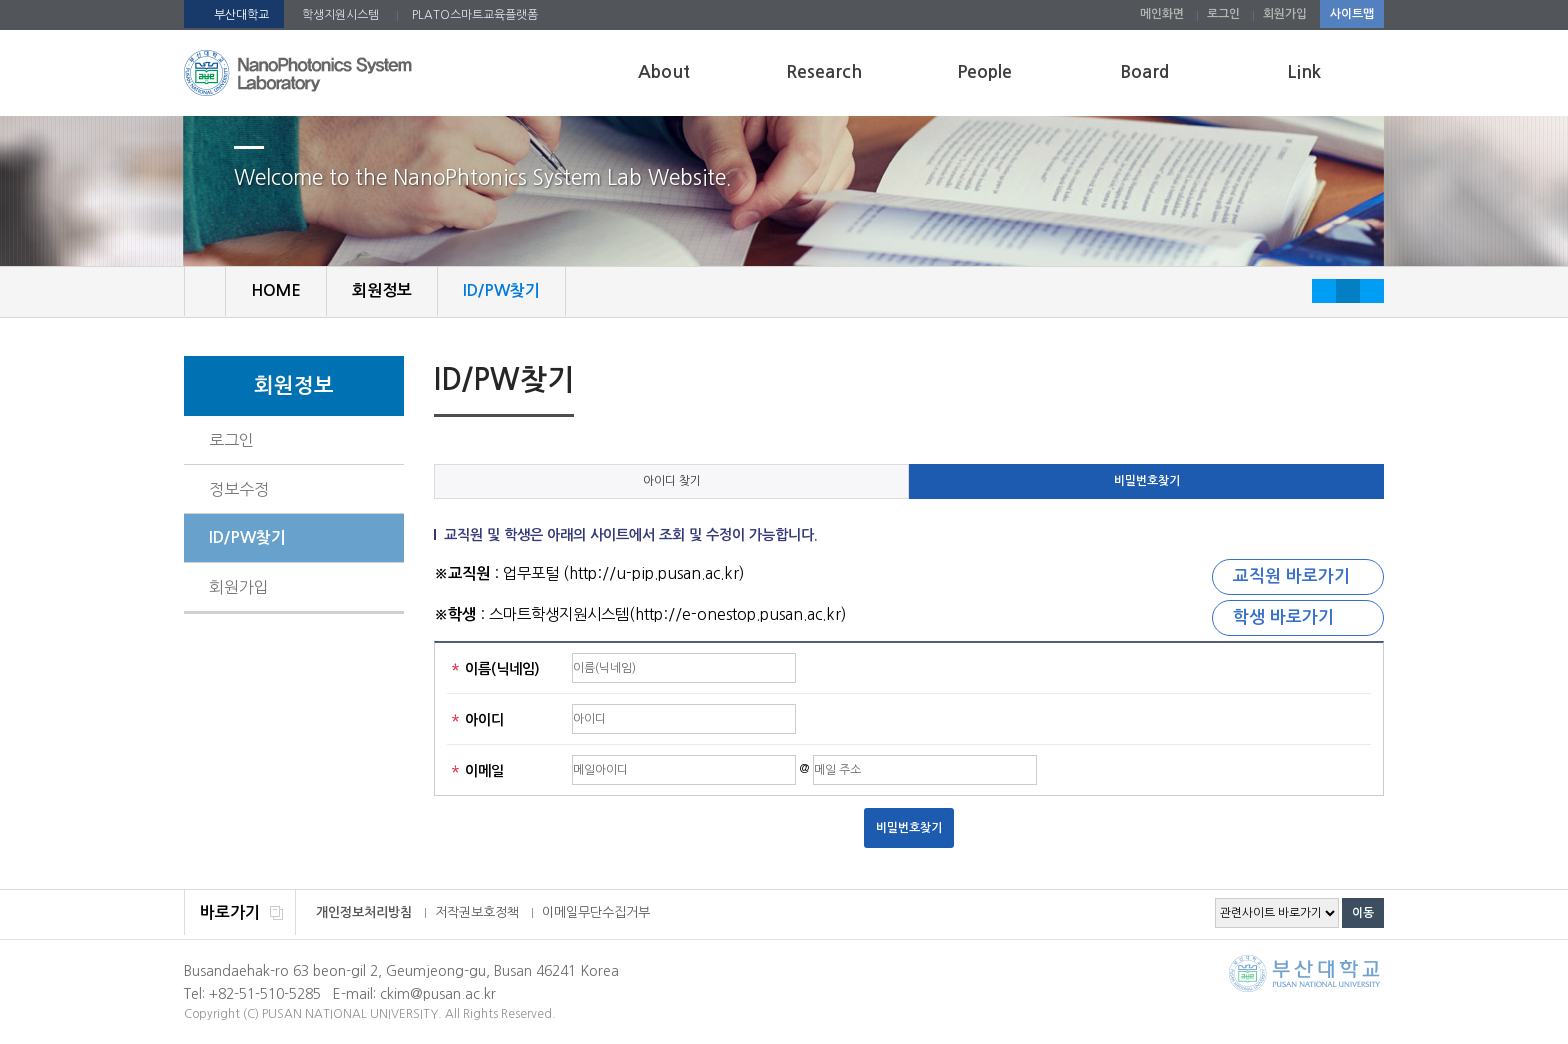 This screenshot has width=1568, height=1044. Describe the element at coordinates (1147, 481) in the screenshot. I see `비밀번호찾기` at that location.